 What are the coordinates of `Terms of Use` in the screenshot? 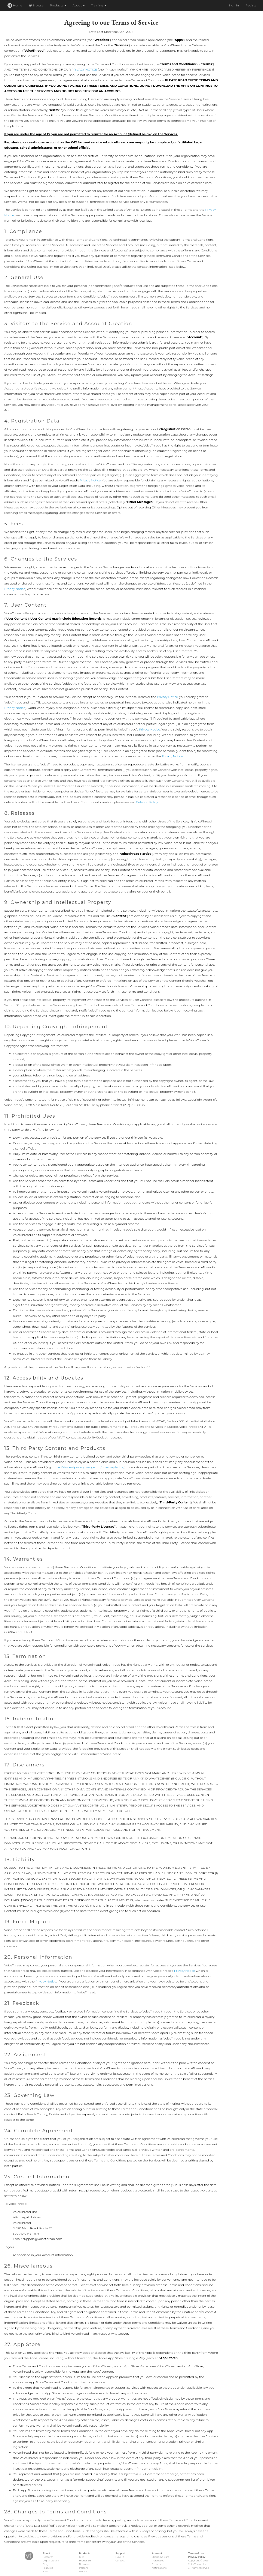 It's located at (196, 2553).